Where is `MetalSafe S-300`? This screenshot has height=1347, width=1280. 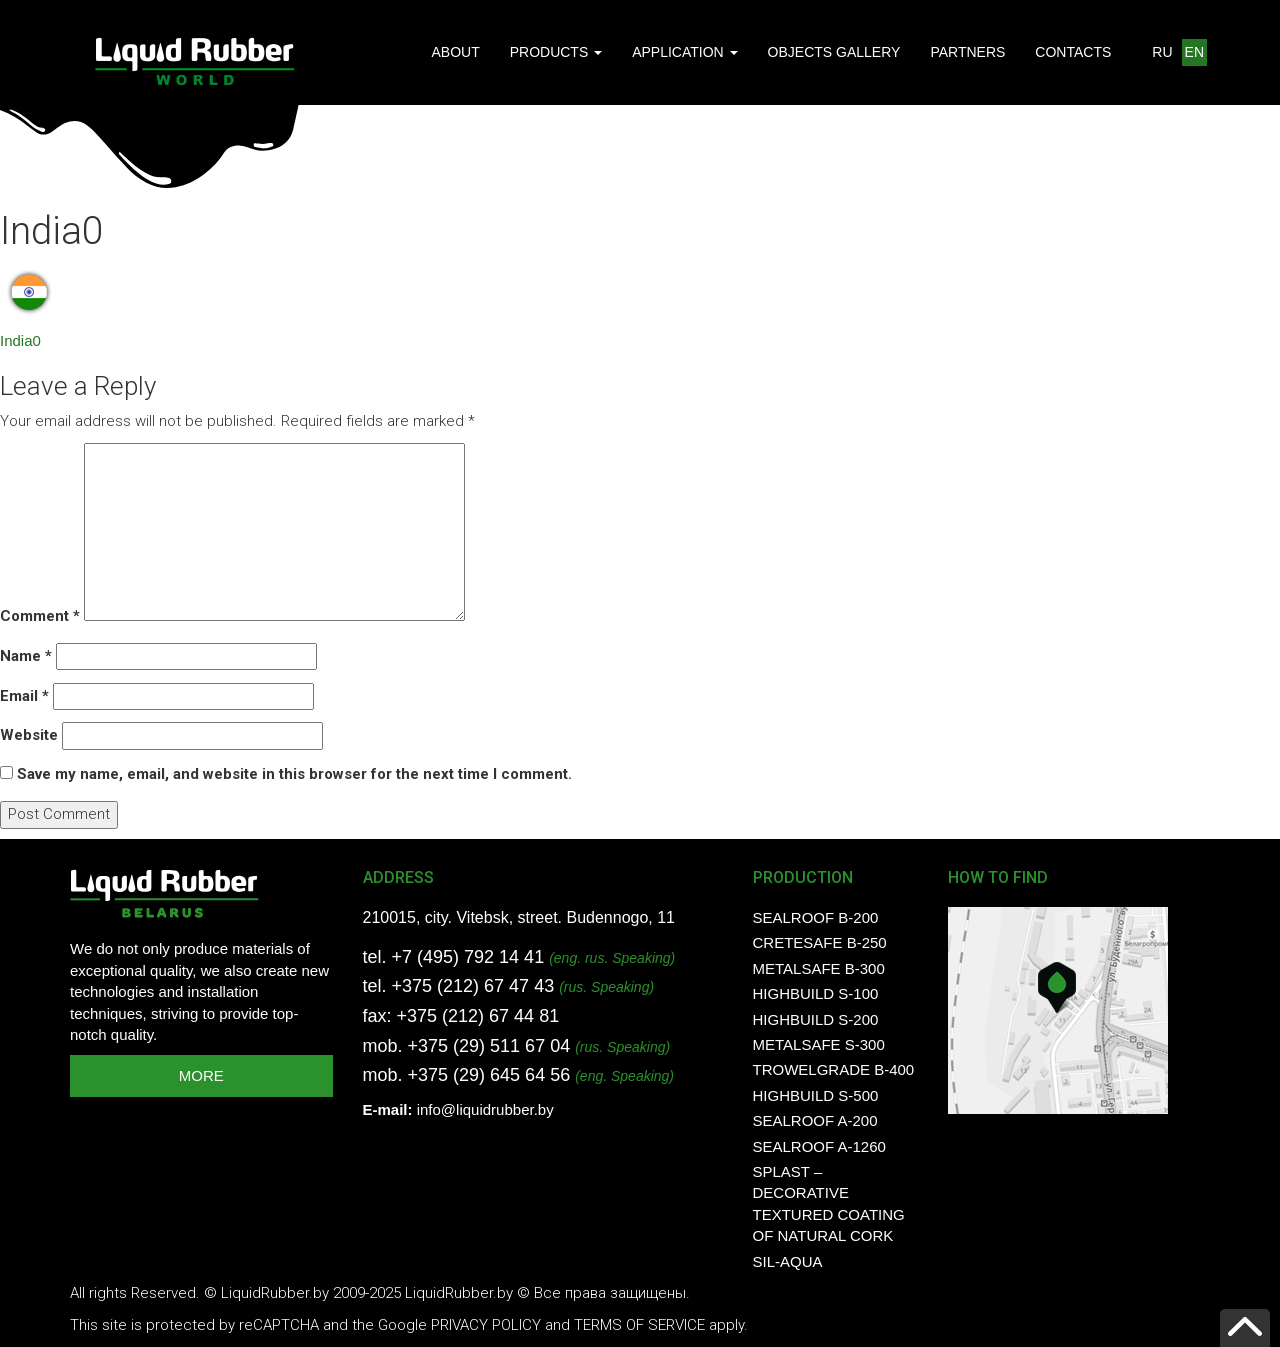
MetalSafe S-300 is located at coordinates (819, 1044).